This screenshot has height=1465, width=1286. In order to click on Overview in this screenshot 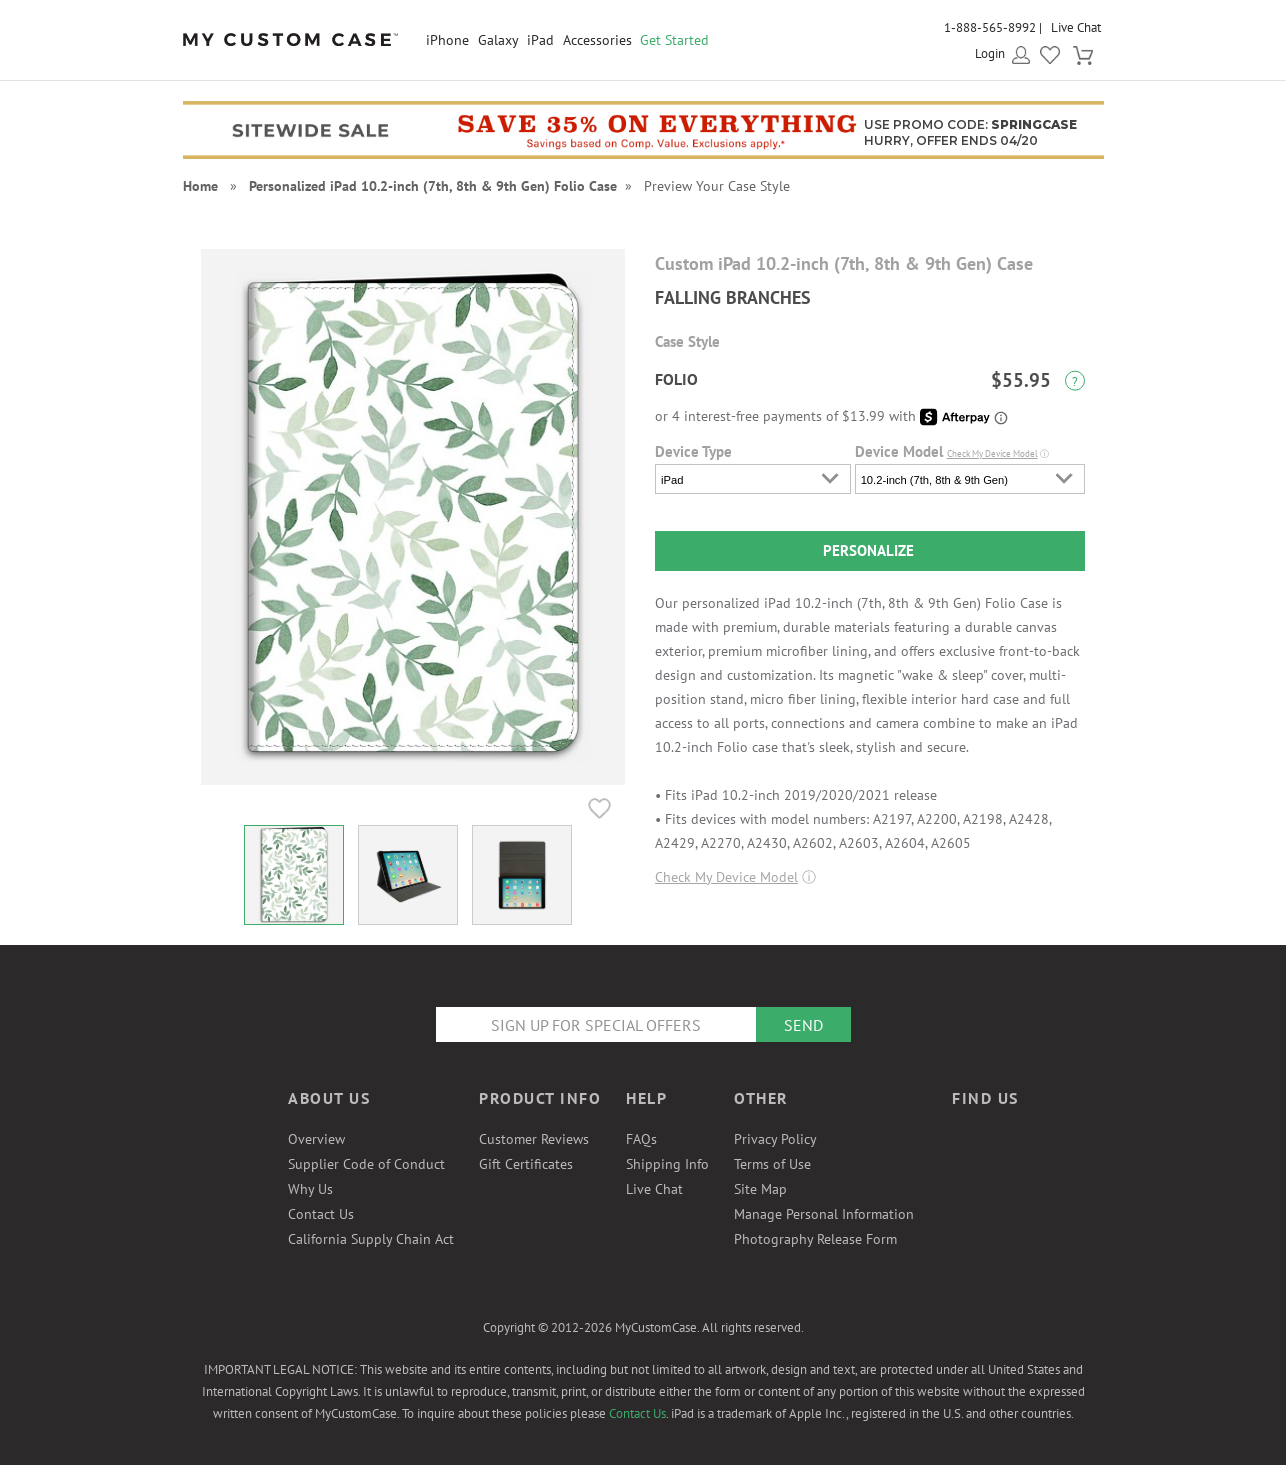, I will do `click(316, 1139)`.